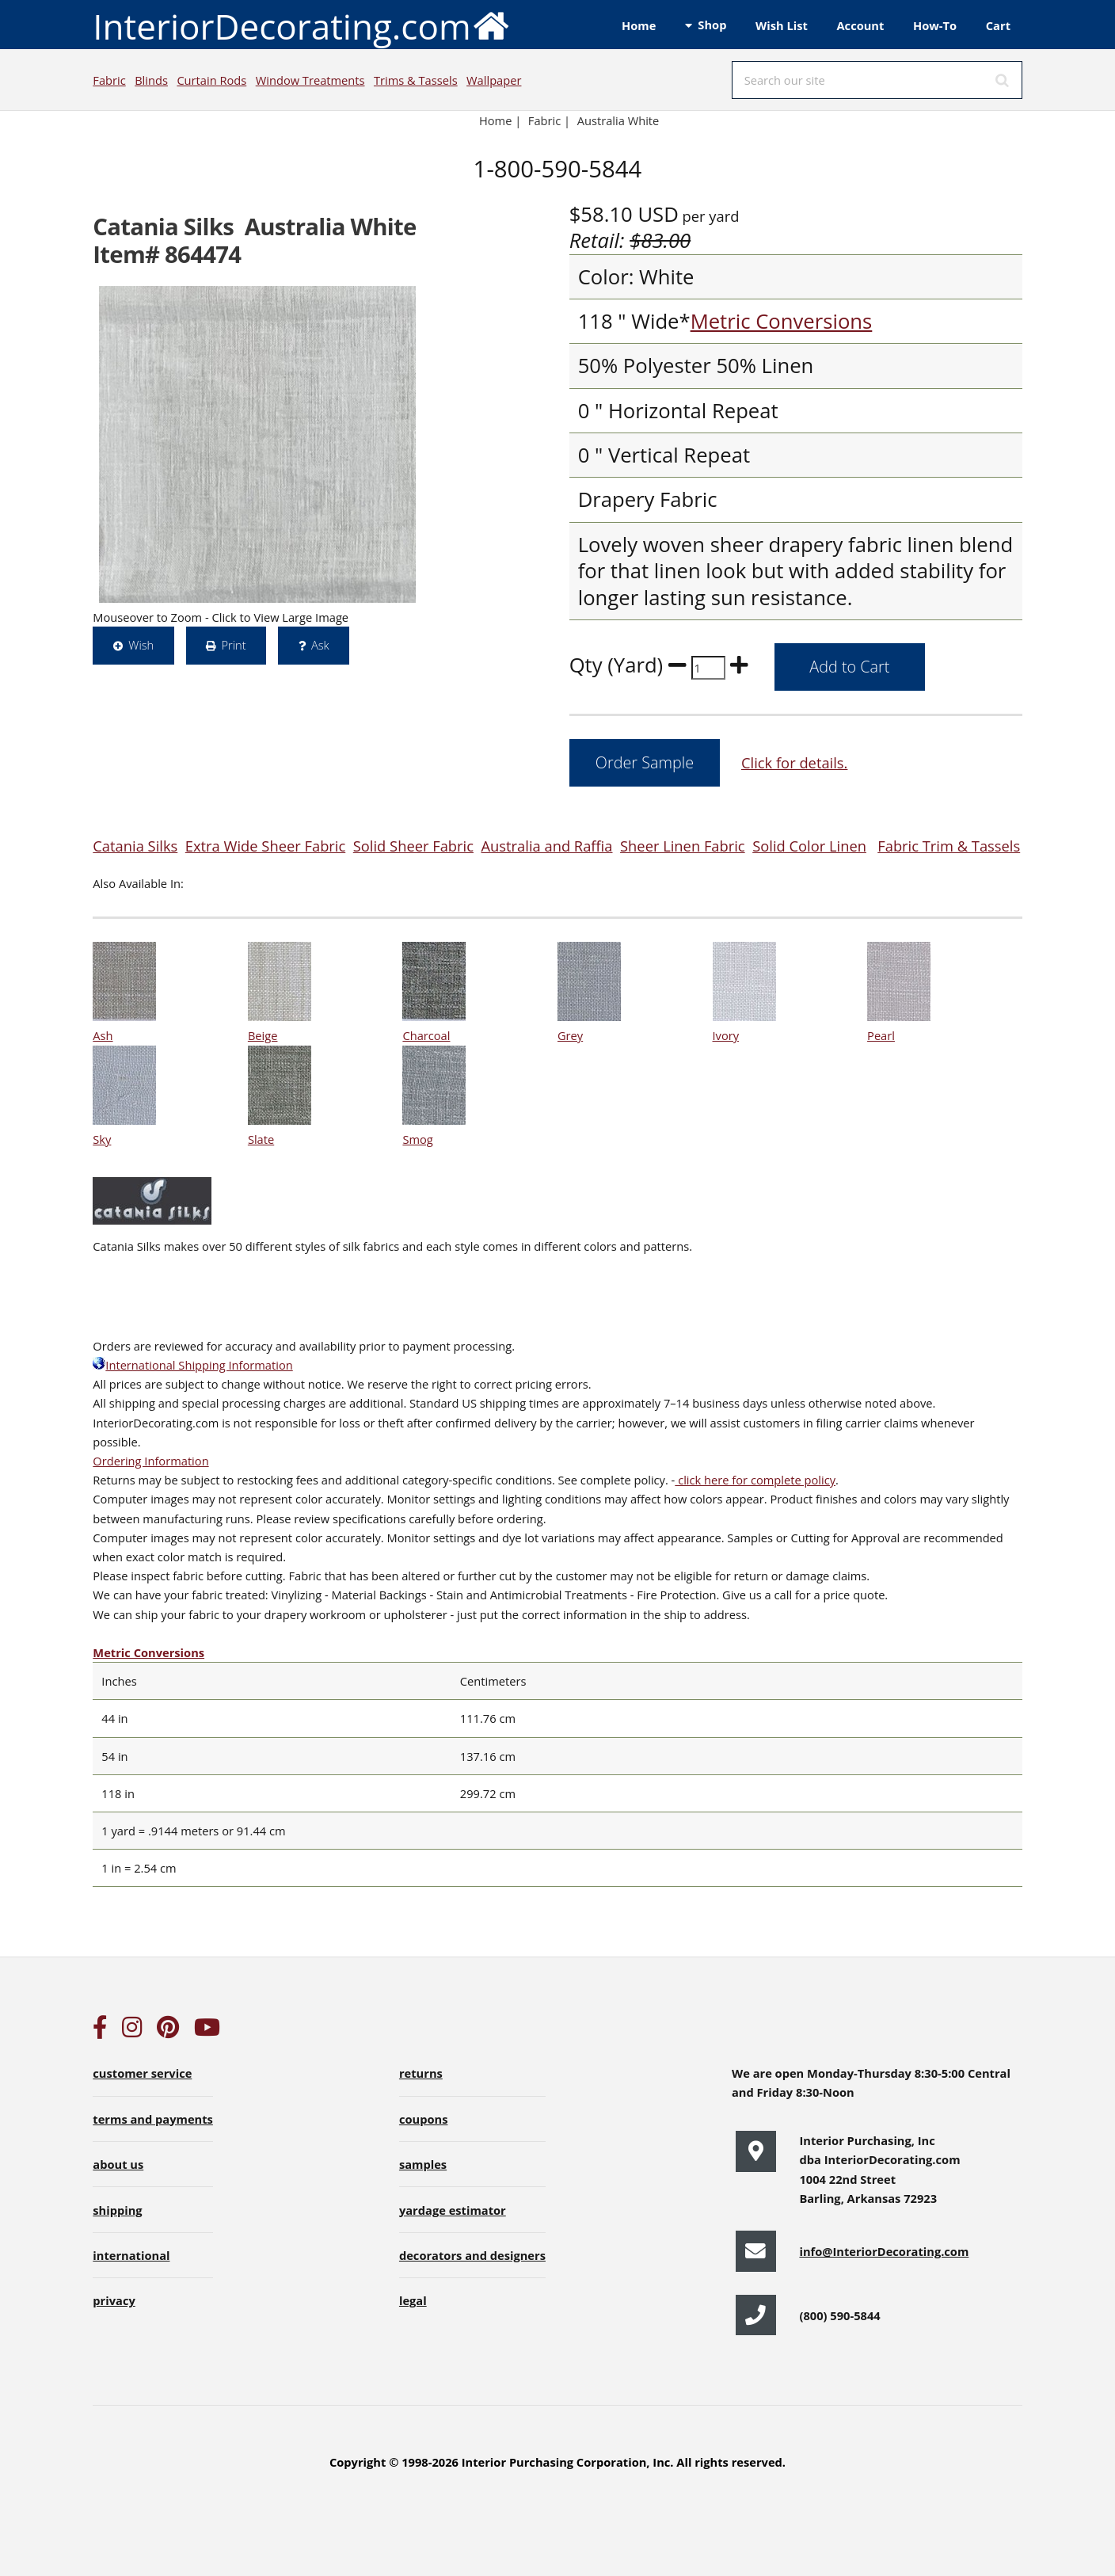 Image resolution: width=1115 pixels, height=2576 pixels. Describe the element at coordinates (860, 25) in the screenshot. I see `Account` at that location.